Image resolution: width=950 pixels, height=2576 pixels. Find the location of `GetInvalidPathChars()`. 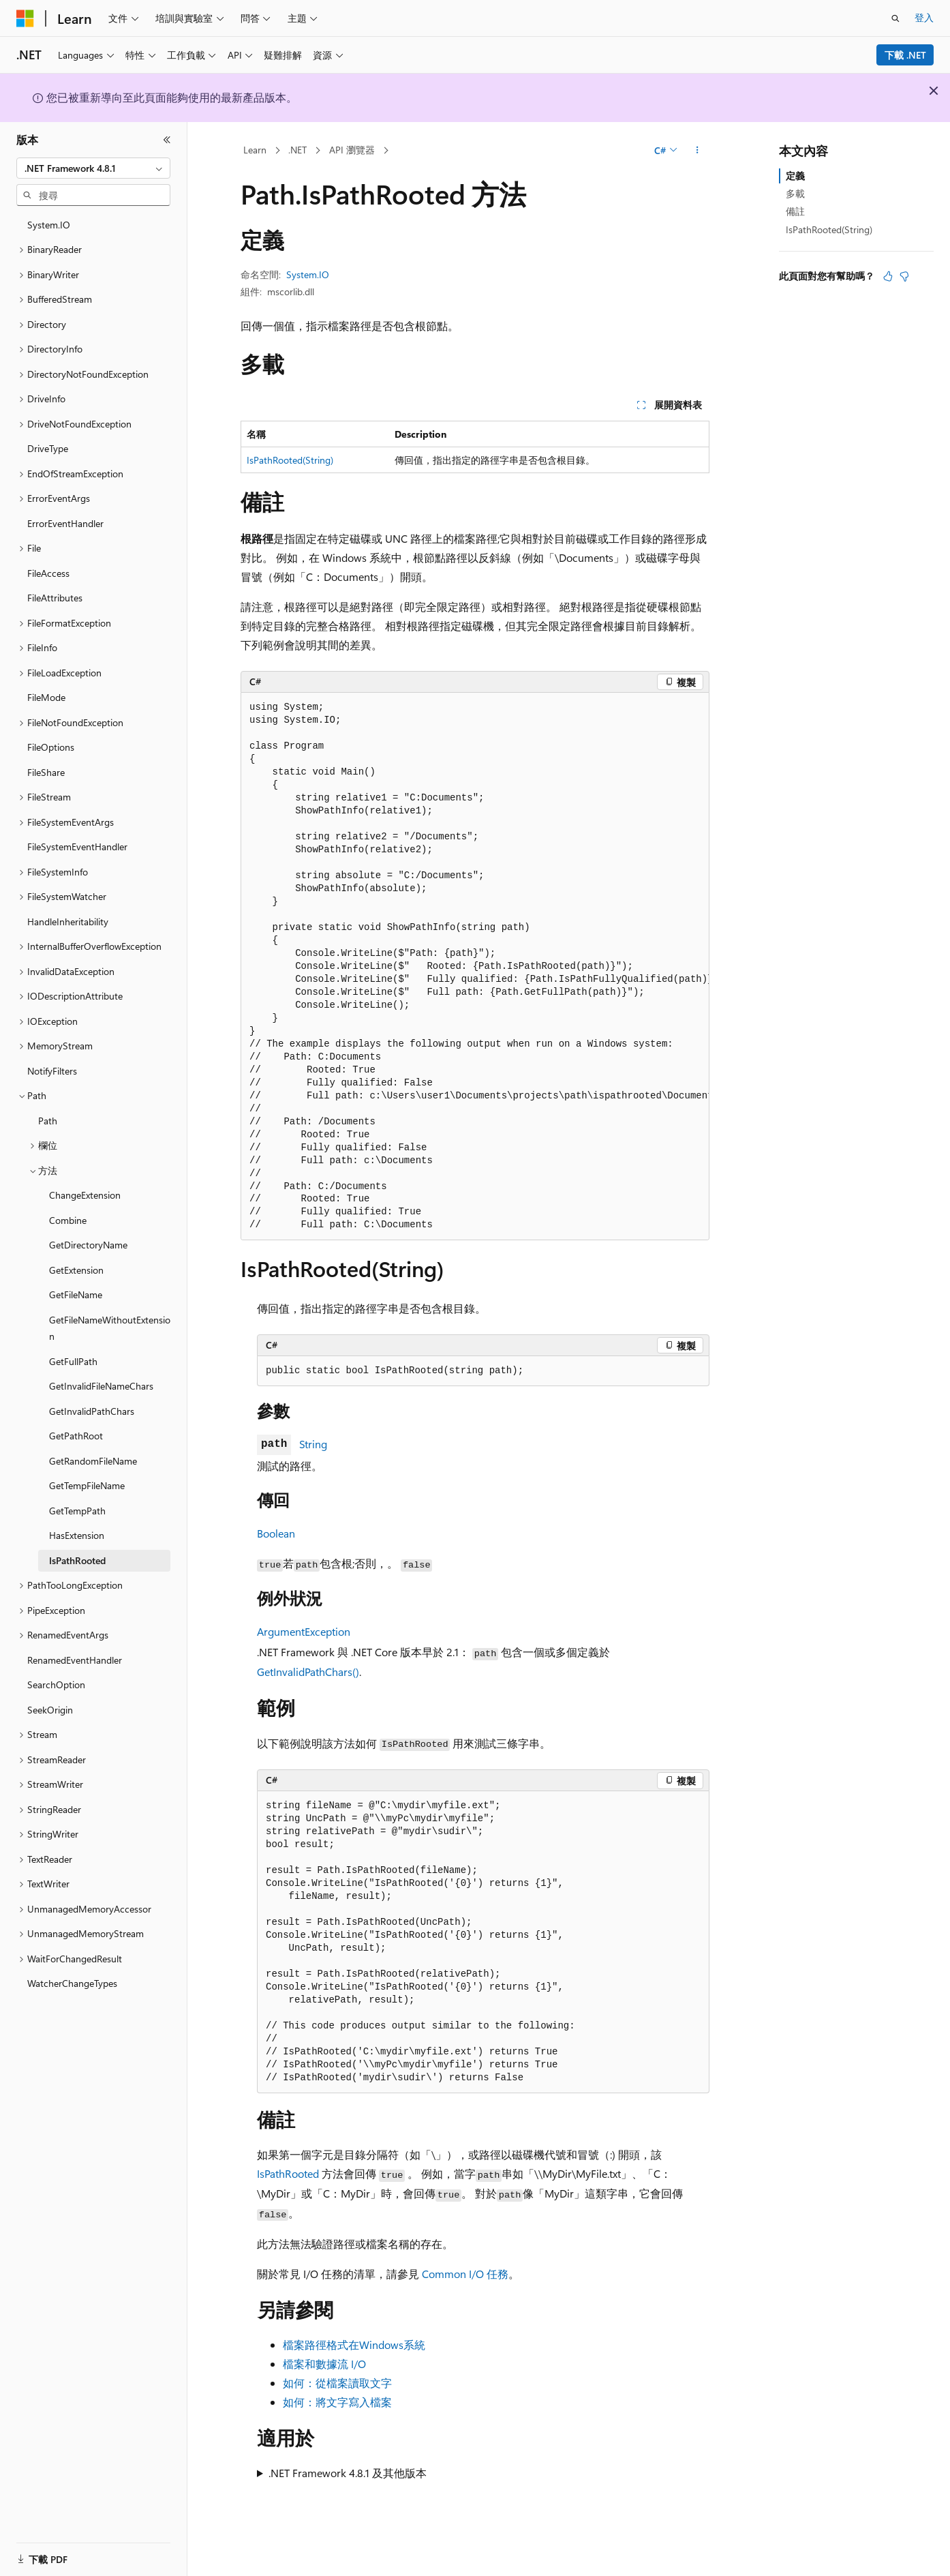

GetInvalidPathChars() is located at coordinates (308, 1671).